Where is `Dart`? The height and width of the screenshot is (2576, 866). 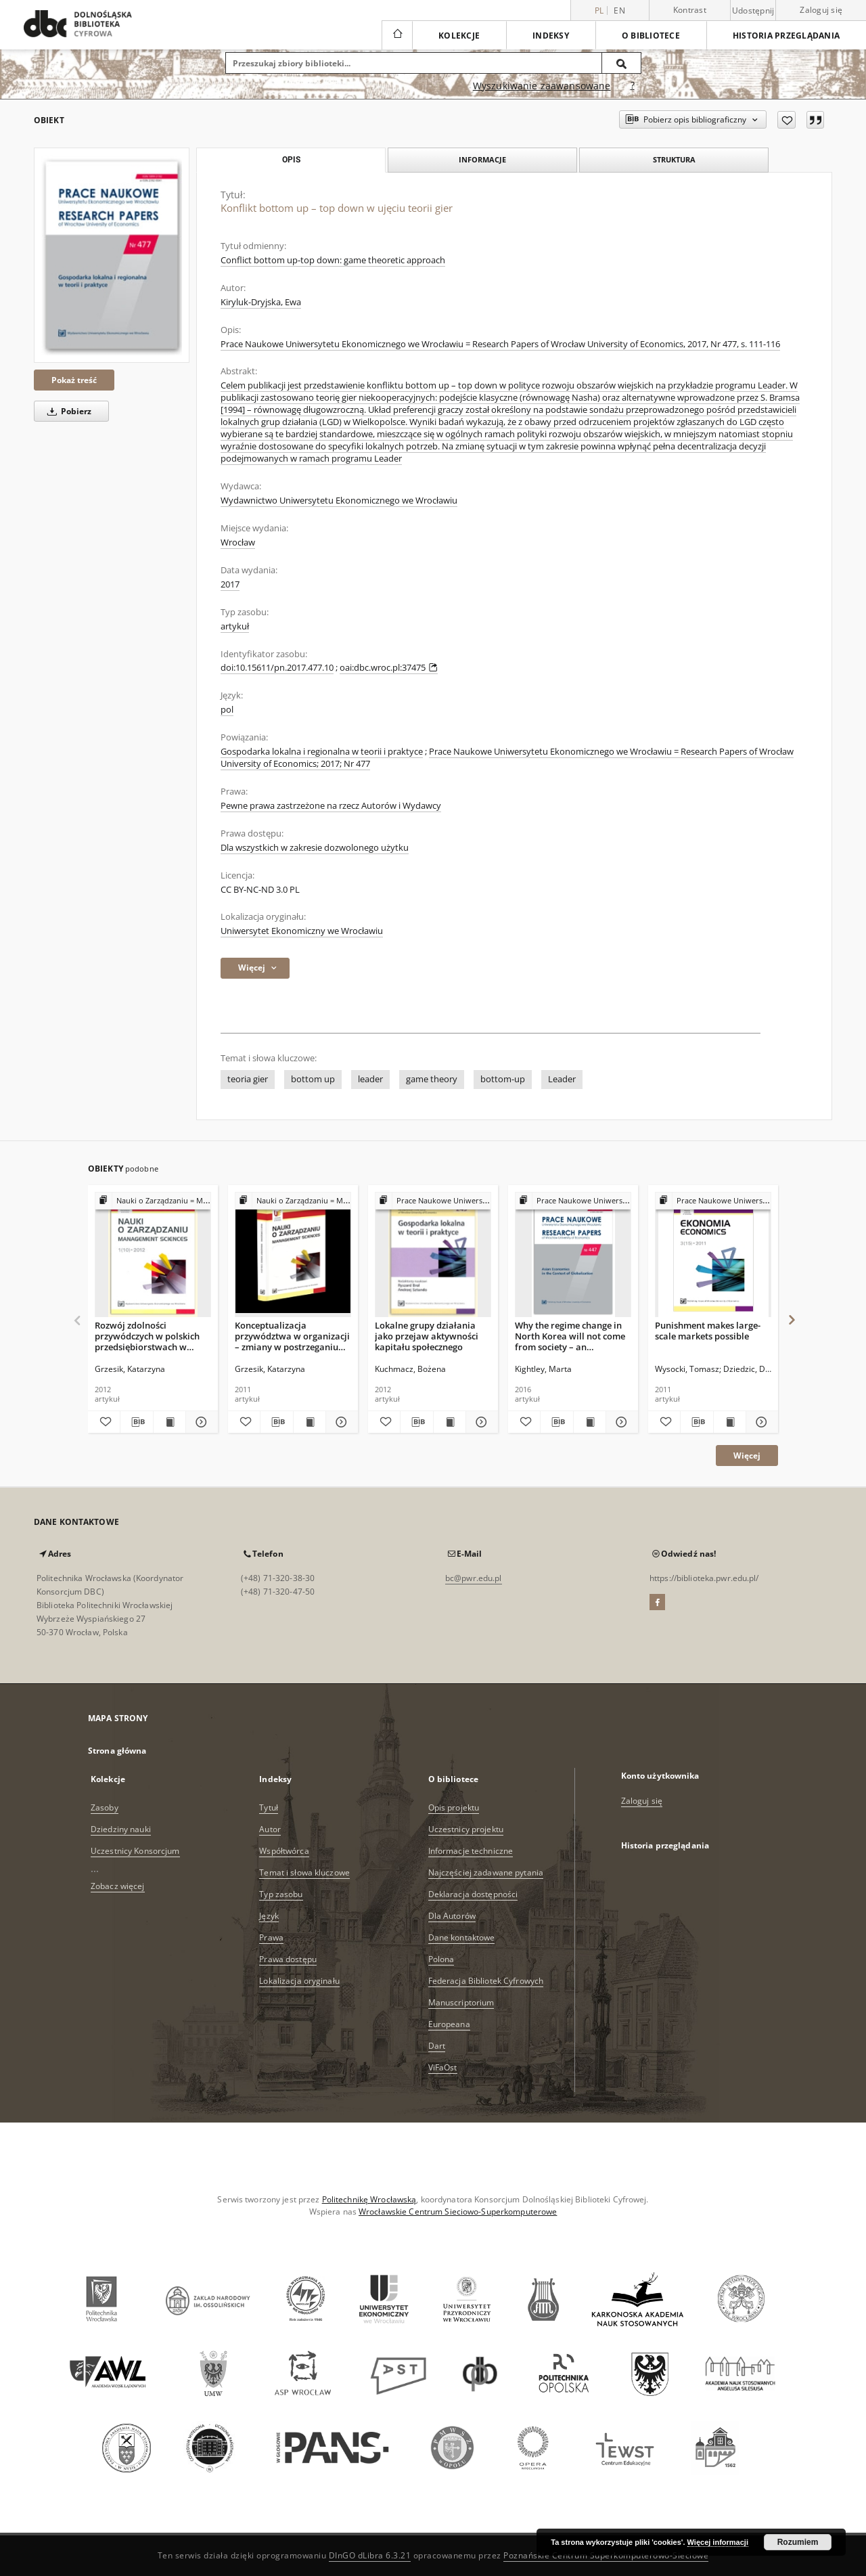
Dart is located at coordinates (436, 2045).